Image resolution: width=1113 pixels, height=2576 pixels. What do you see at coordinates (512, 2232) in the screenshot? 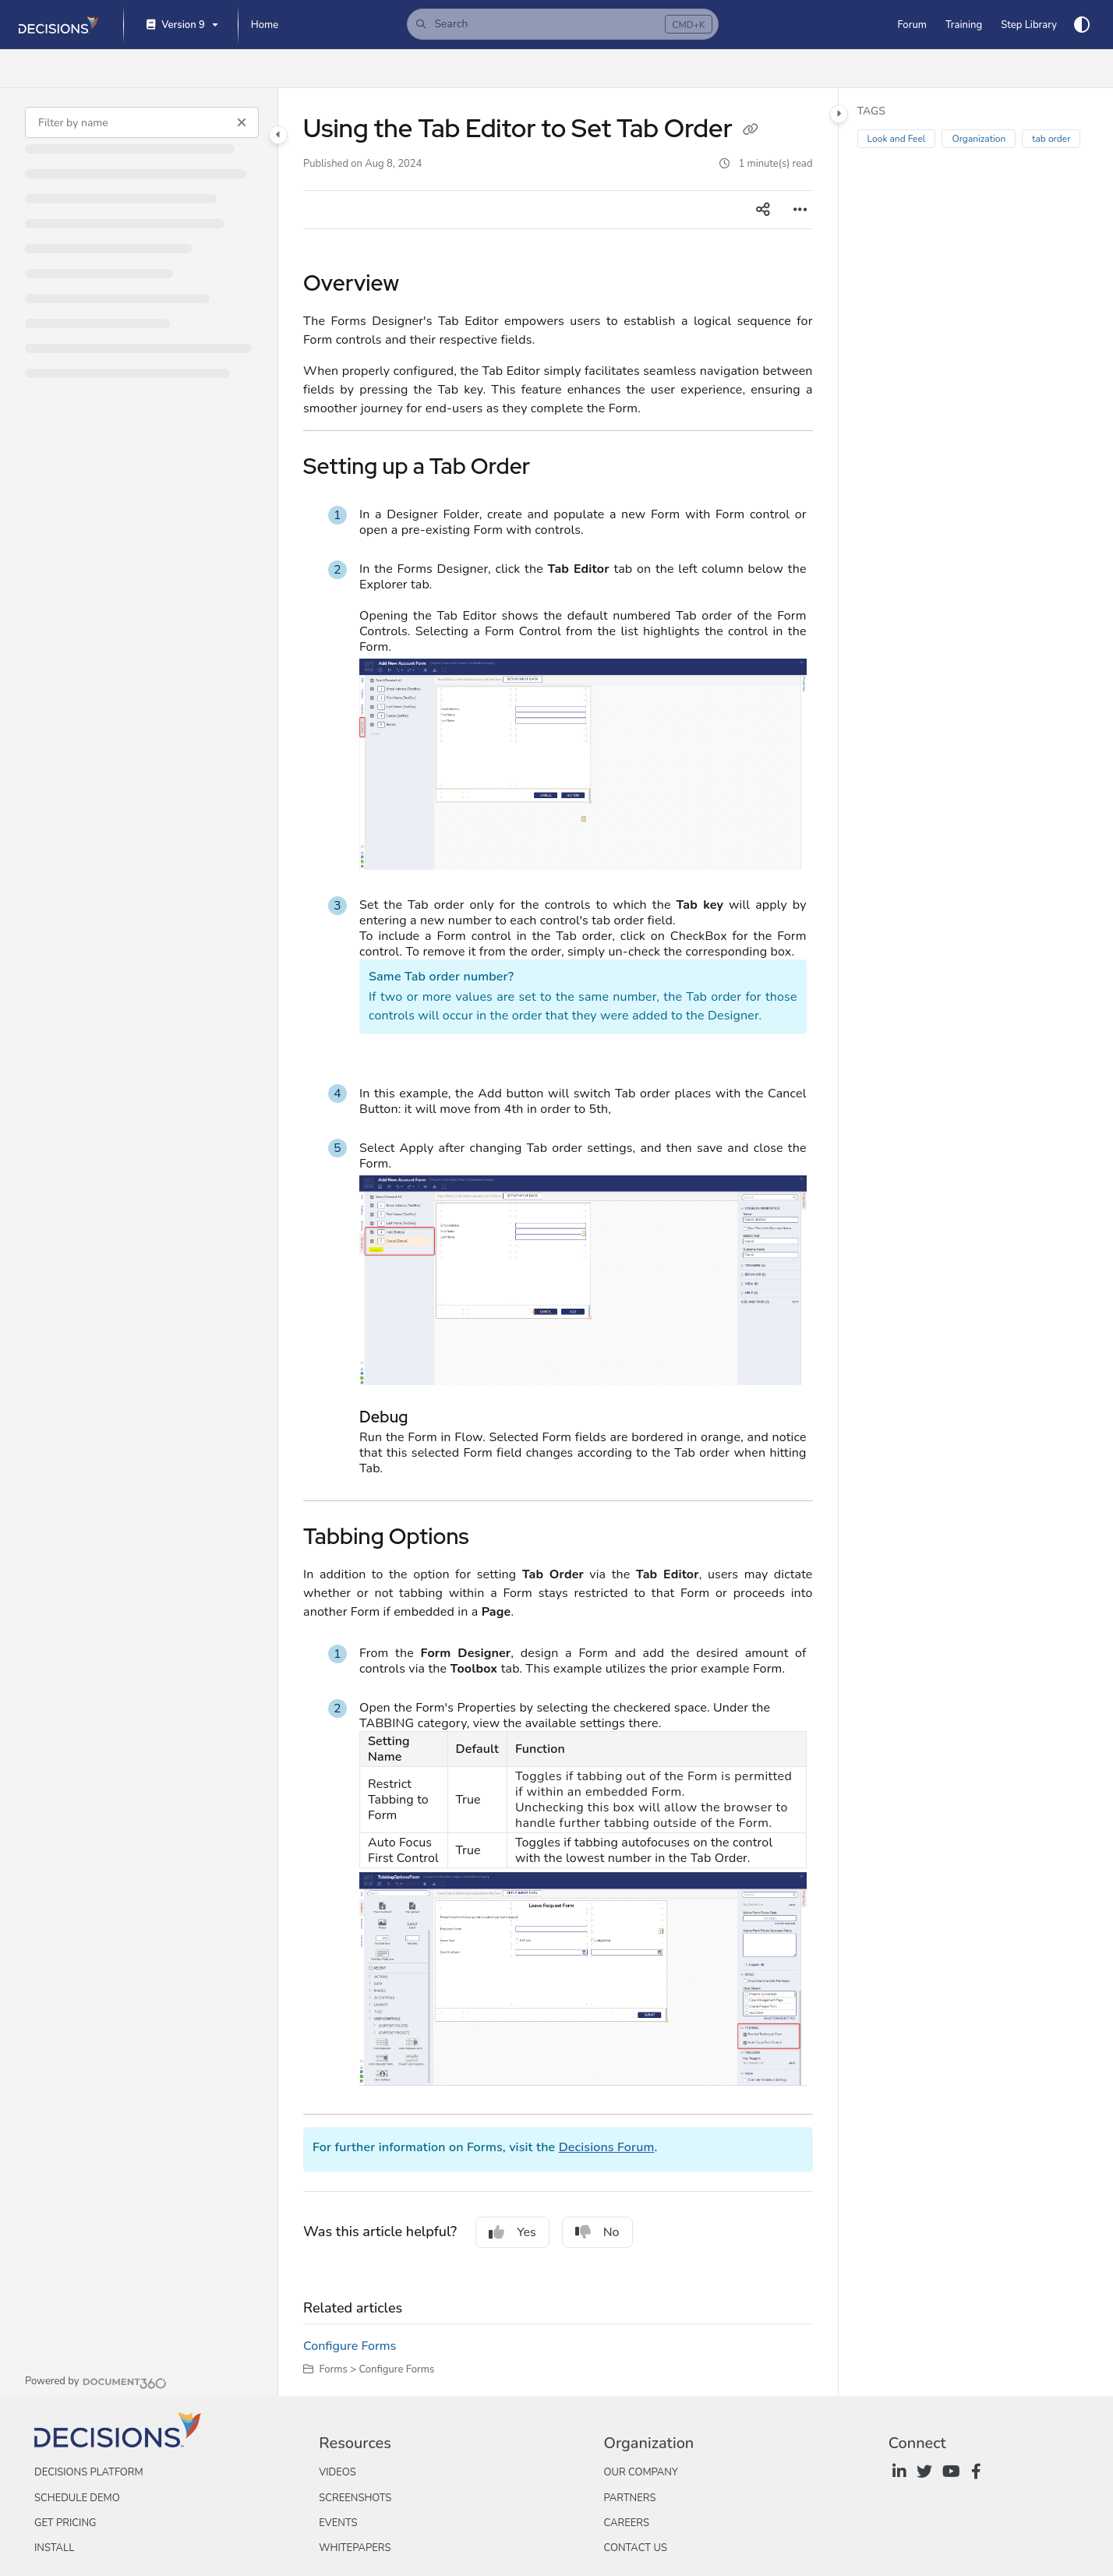
I see `Yes` at bounding box center [512, 2232].